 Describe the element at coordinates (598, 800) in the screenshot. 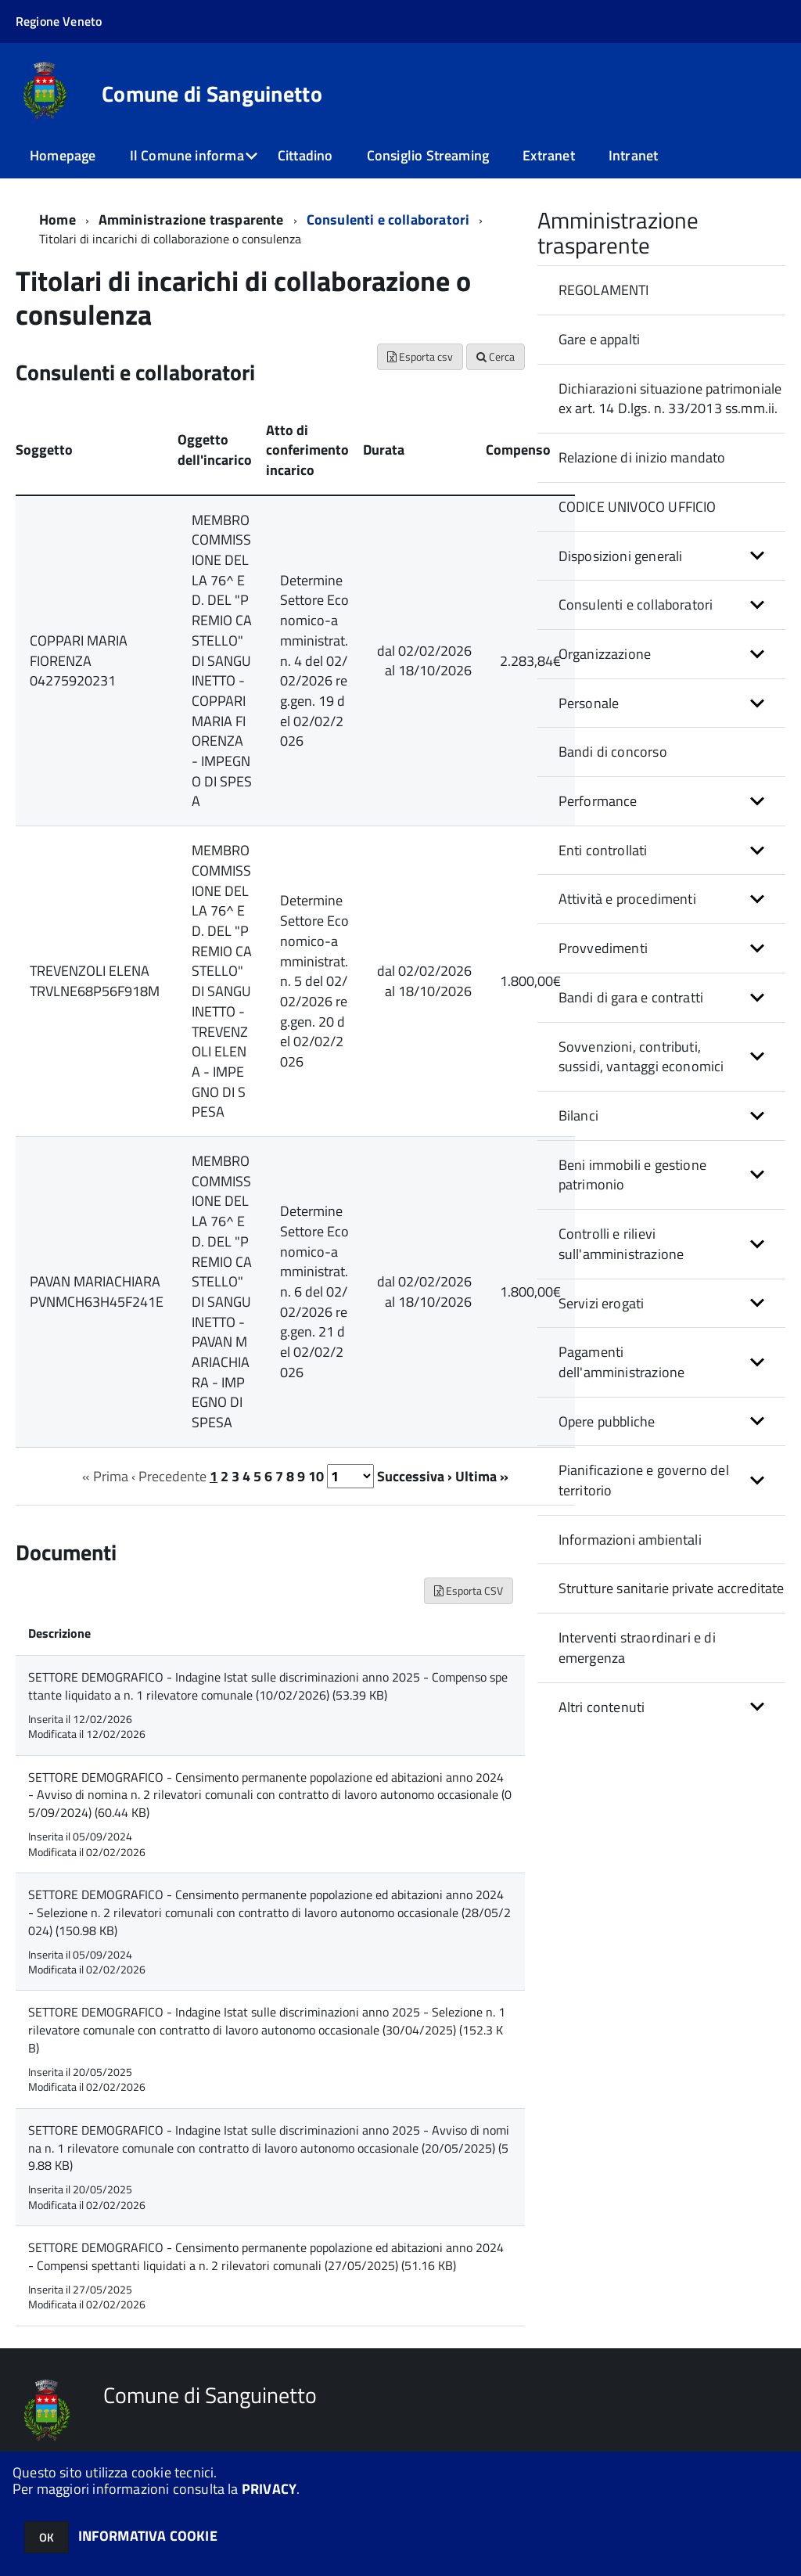

I see `Performance [button]` at that location.